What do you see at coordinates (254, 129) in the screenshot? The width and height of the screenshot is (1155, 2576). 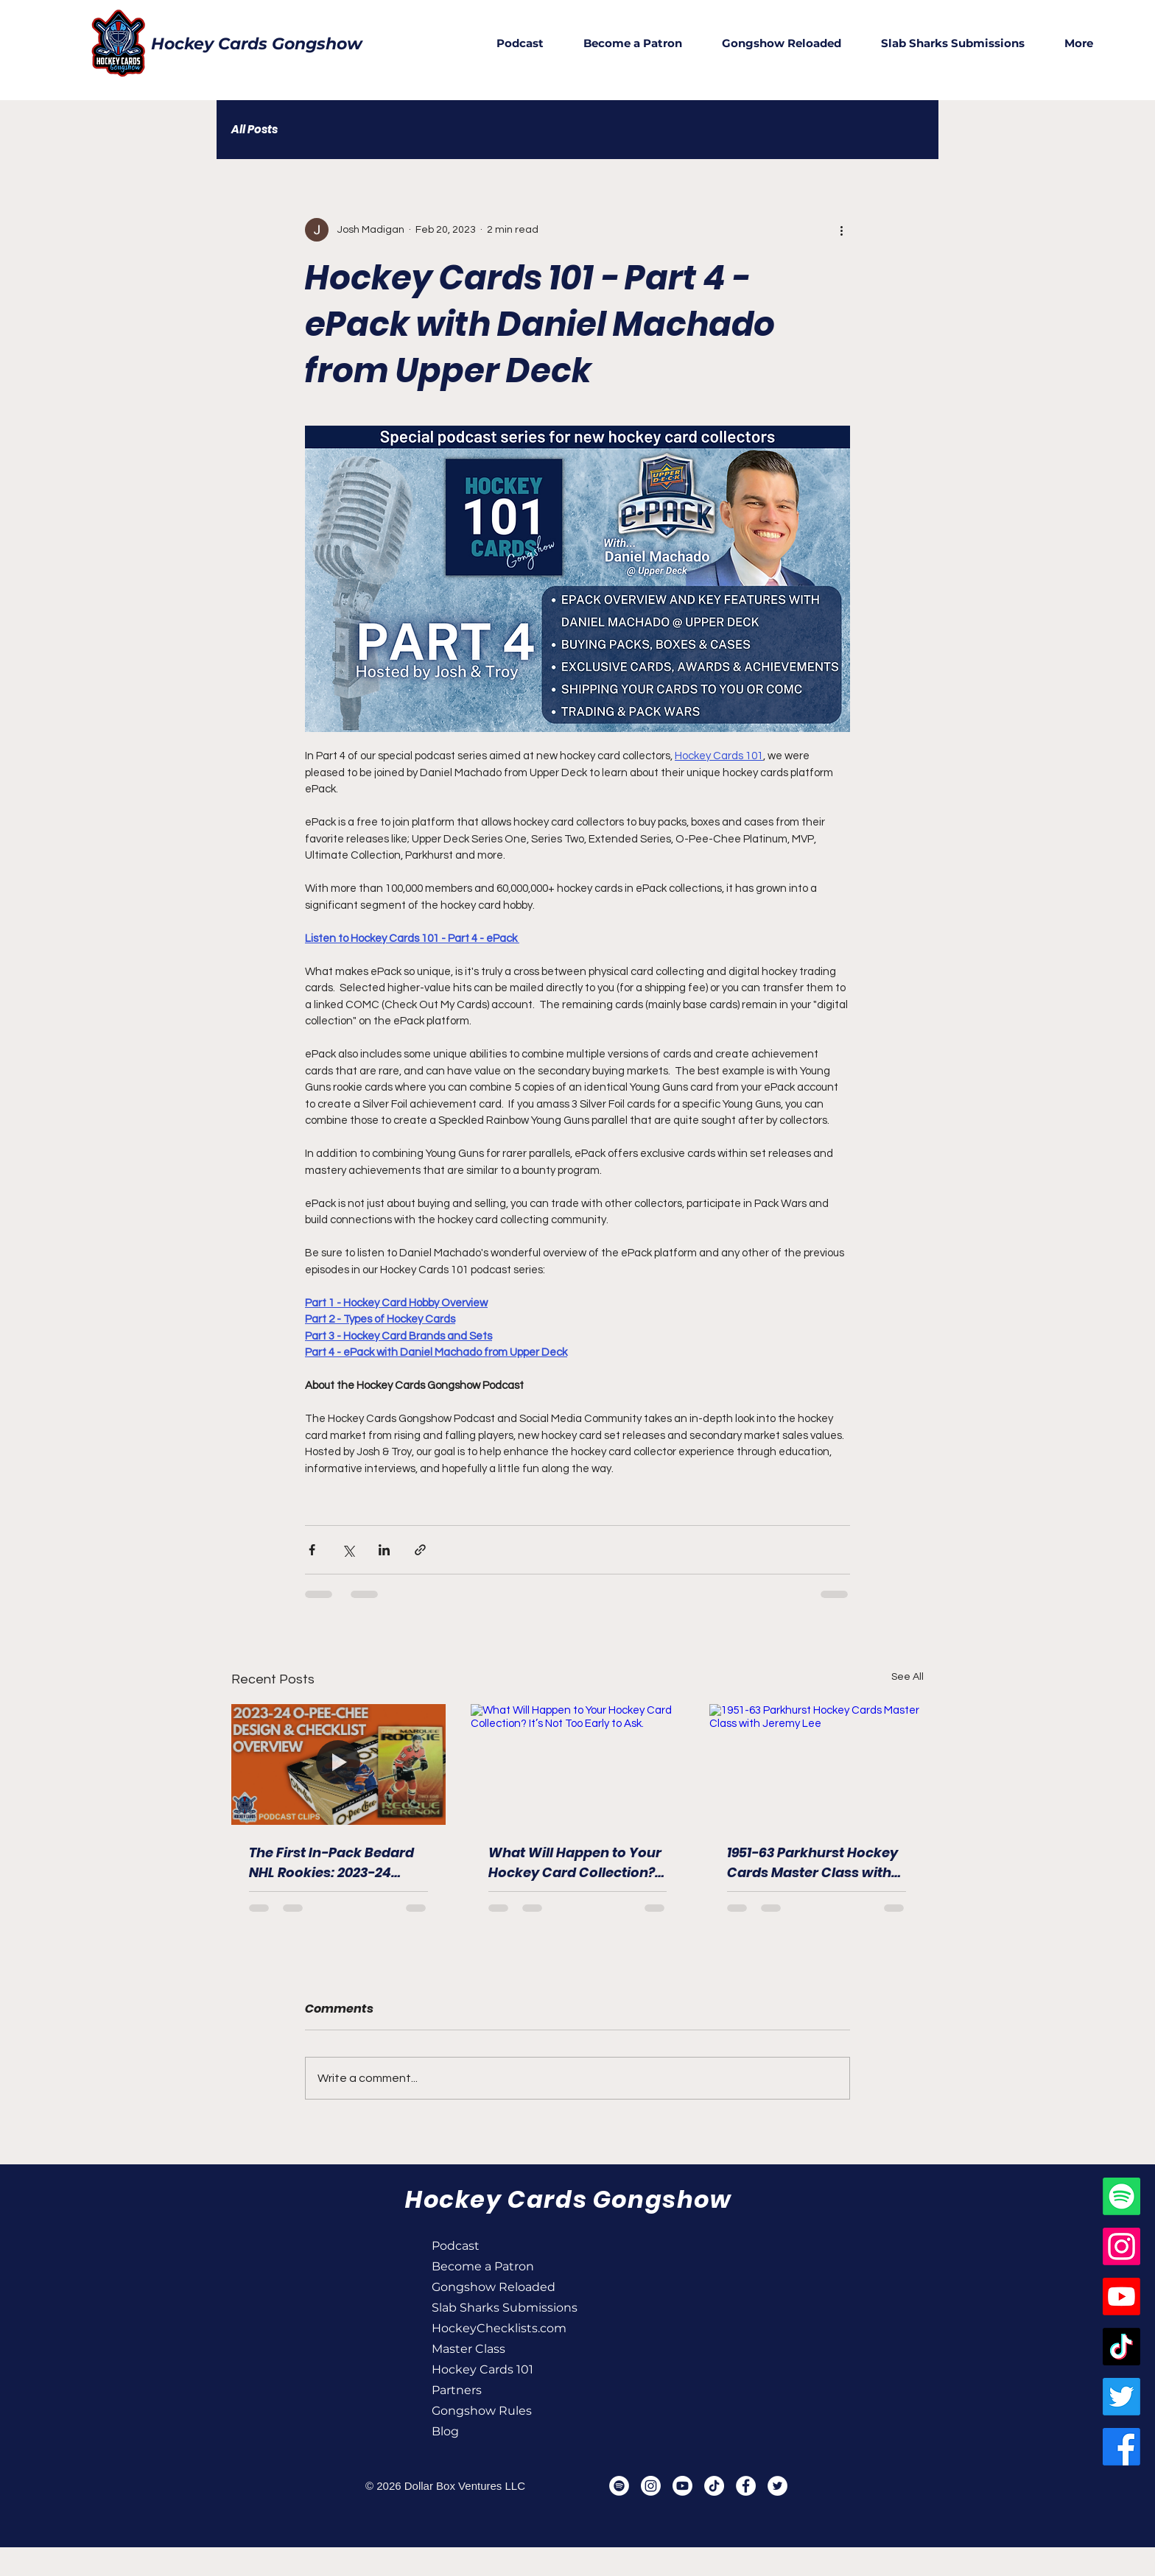 I see `All Posts` at bounding box center [254, 129].